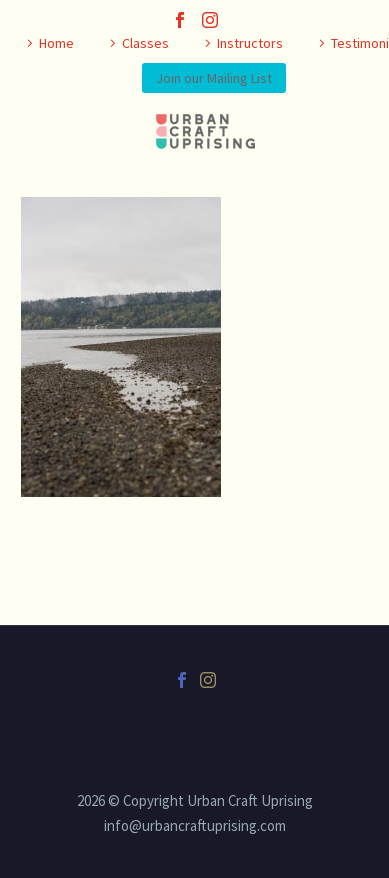 The image size is (389, 878). I want to click on Home, so click(56, 43).